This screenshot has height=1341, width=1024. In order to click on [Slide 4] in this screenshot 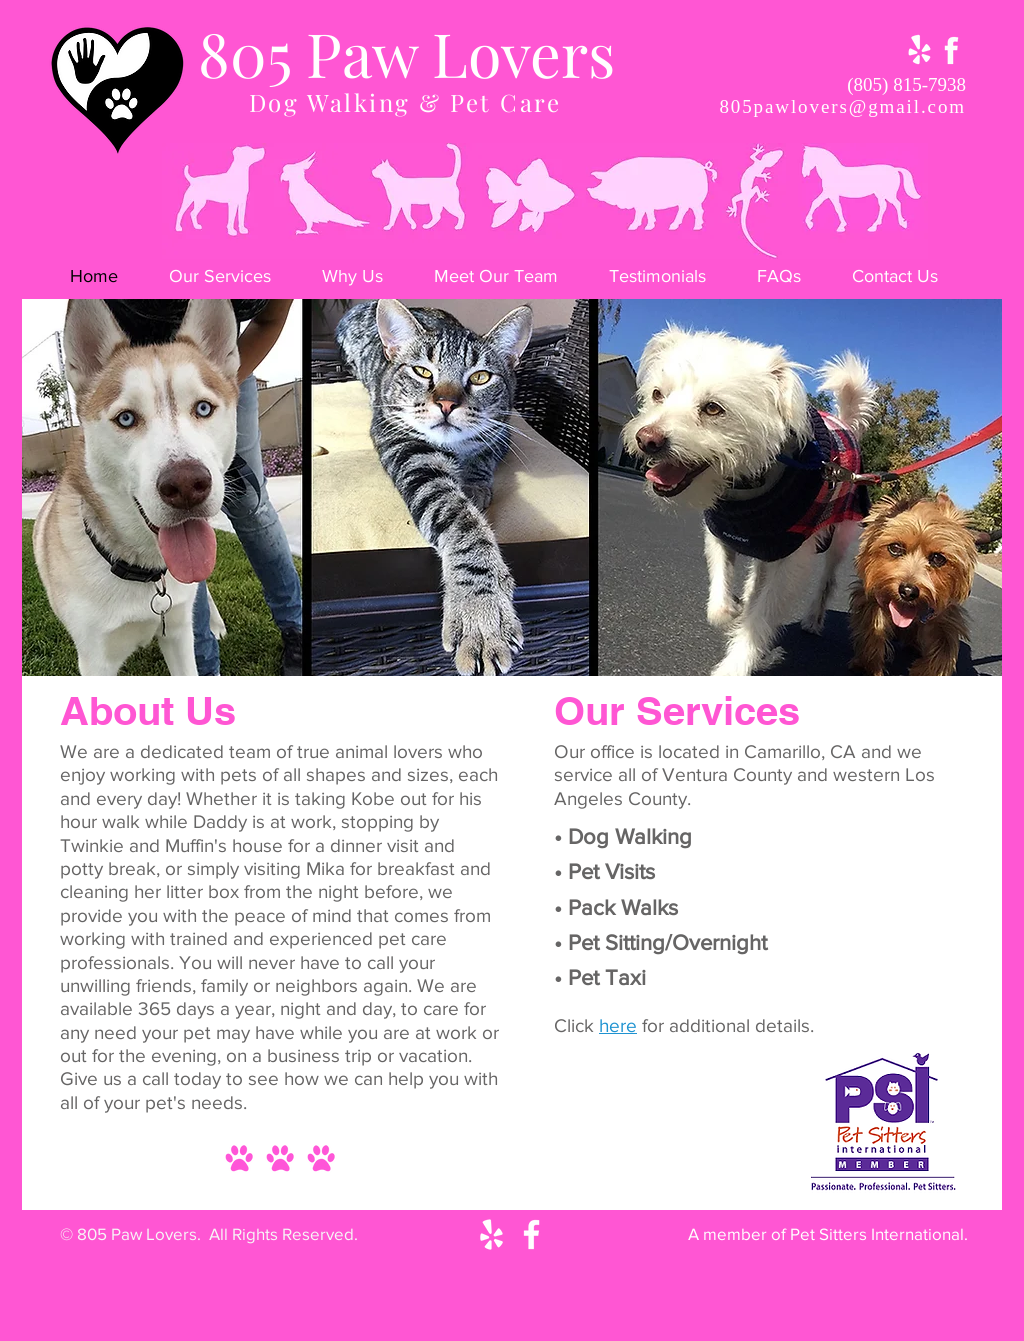, I will do `click(501, 650)`.